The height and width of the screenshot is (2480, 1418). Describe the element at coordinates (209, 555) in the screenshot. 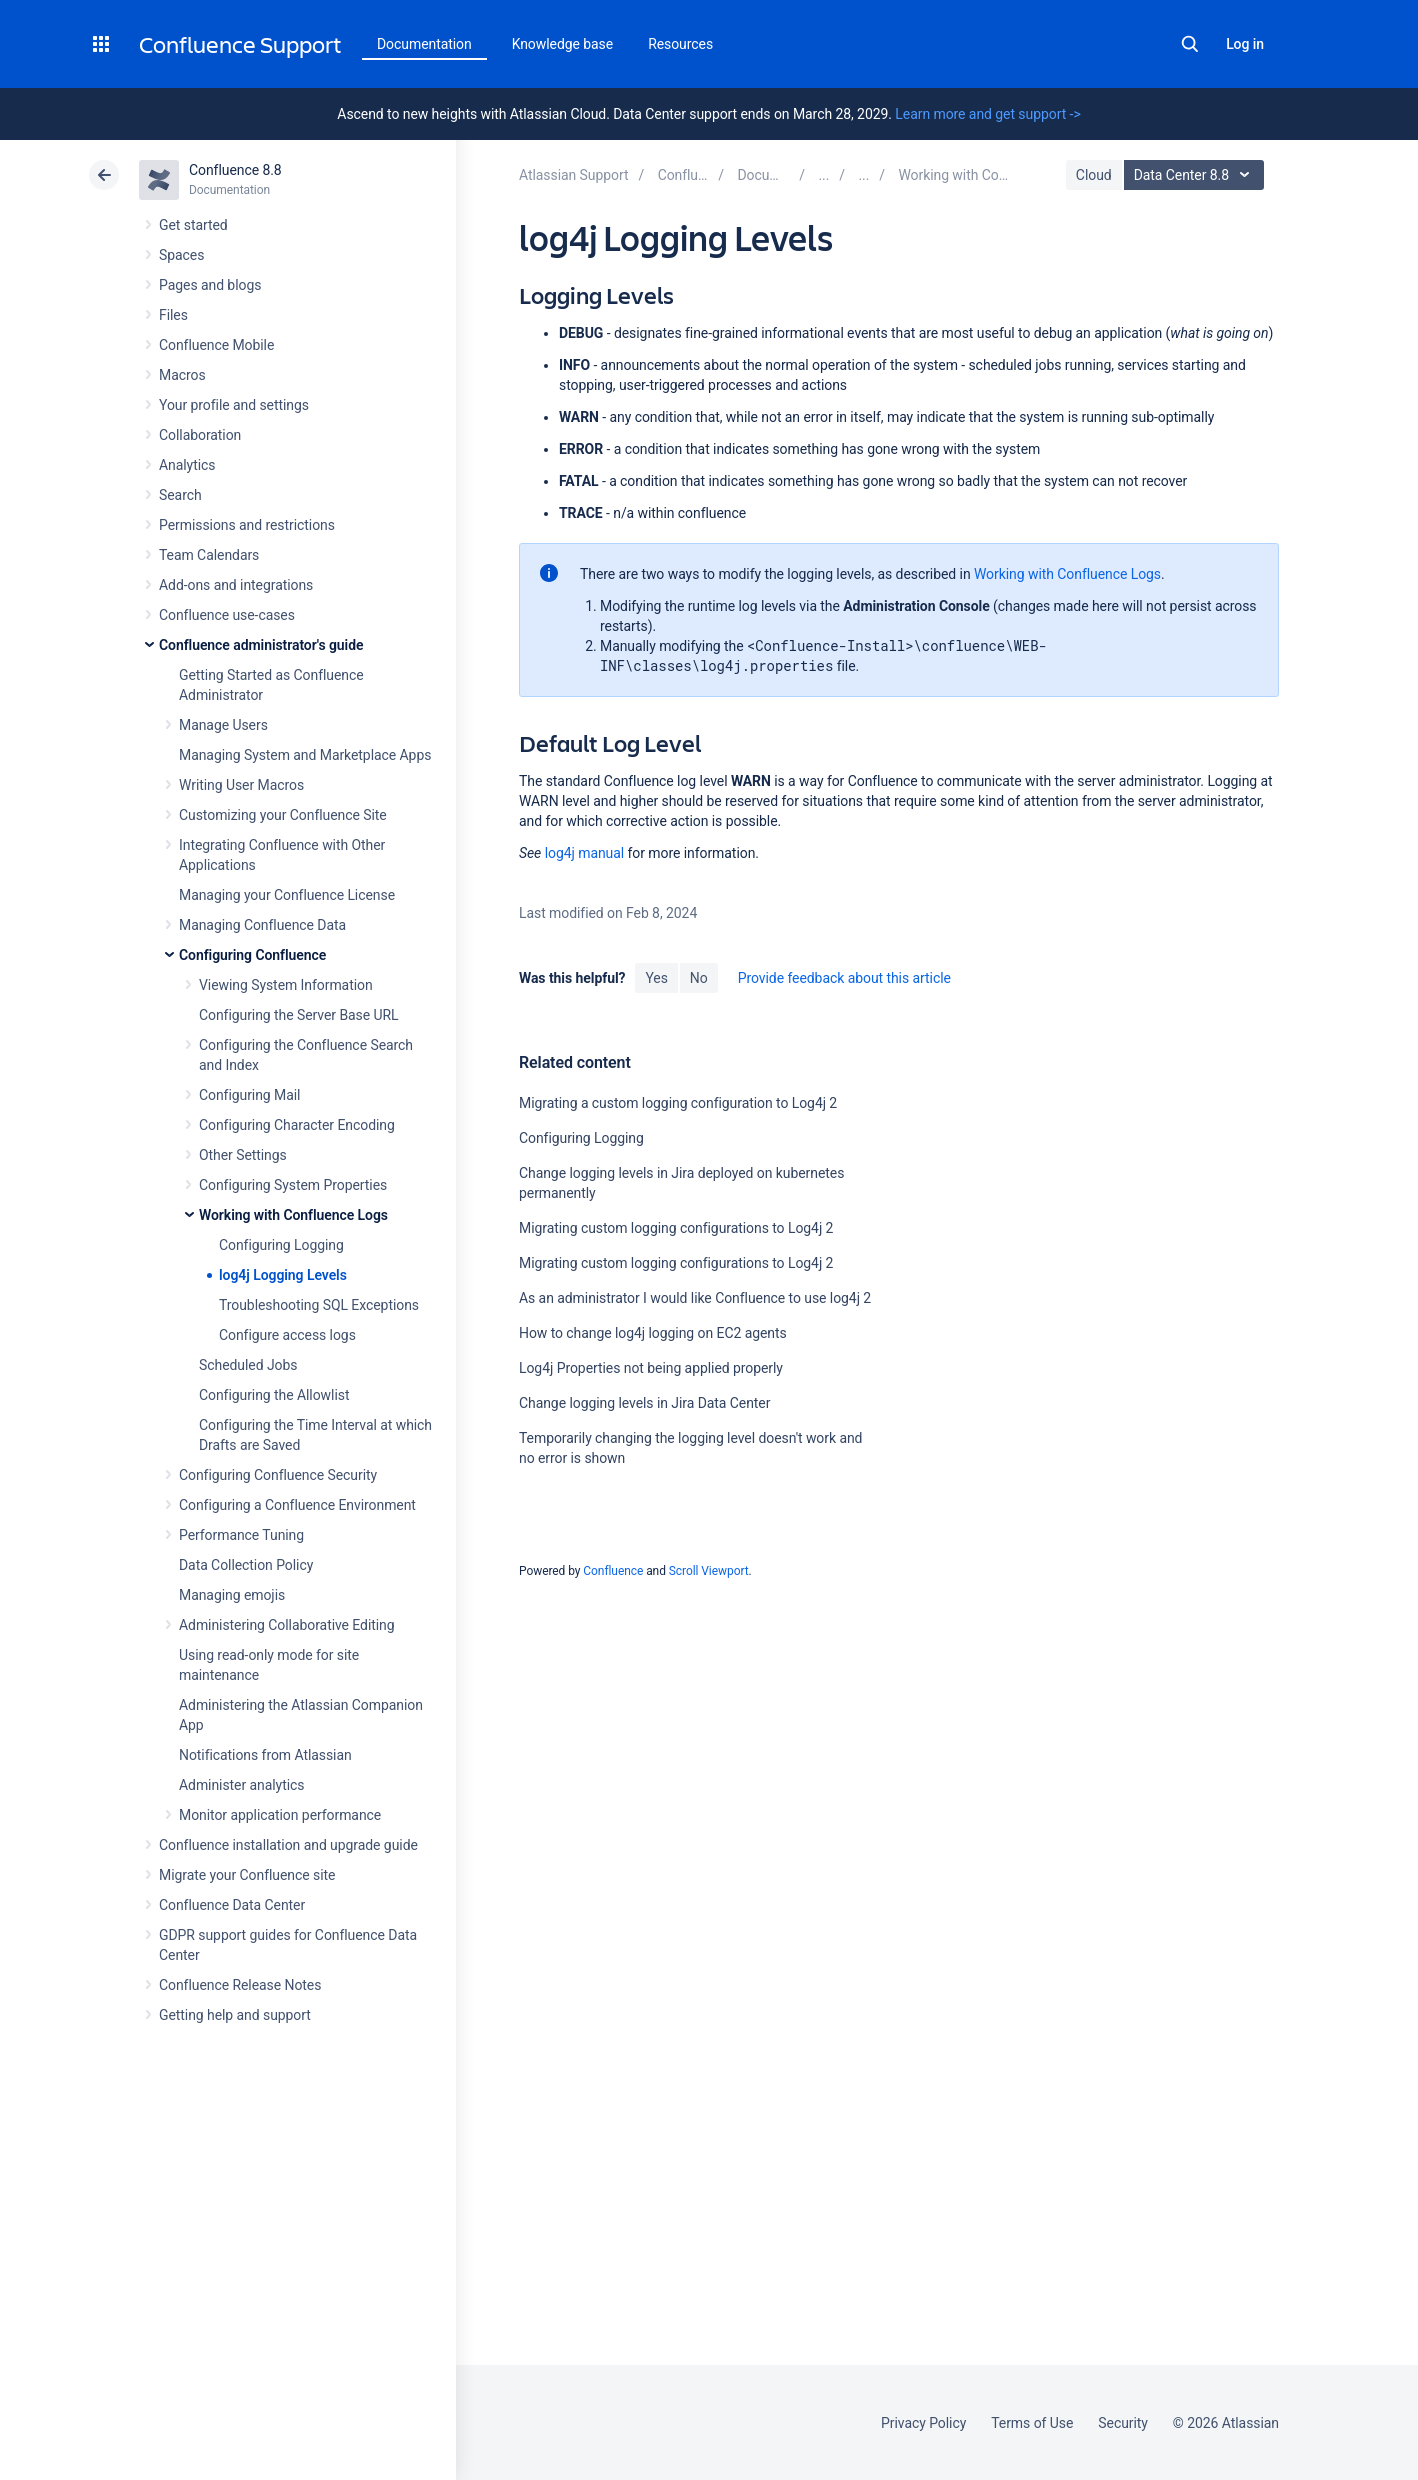

I see `Team Calendars` at that location.